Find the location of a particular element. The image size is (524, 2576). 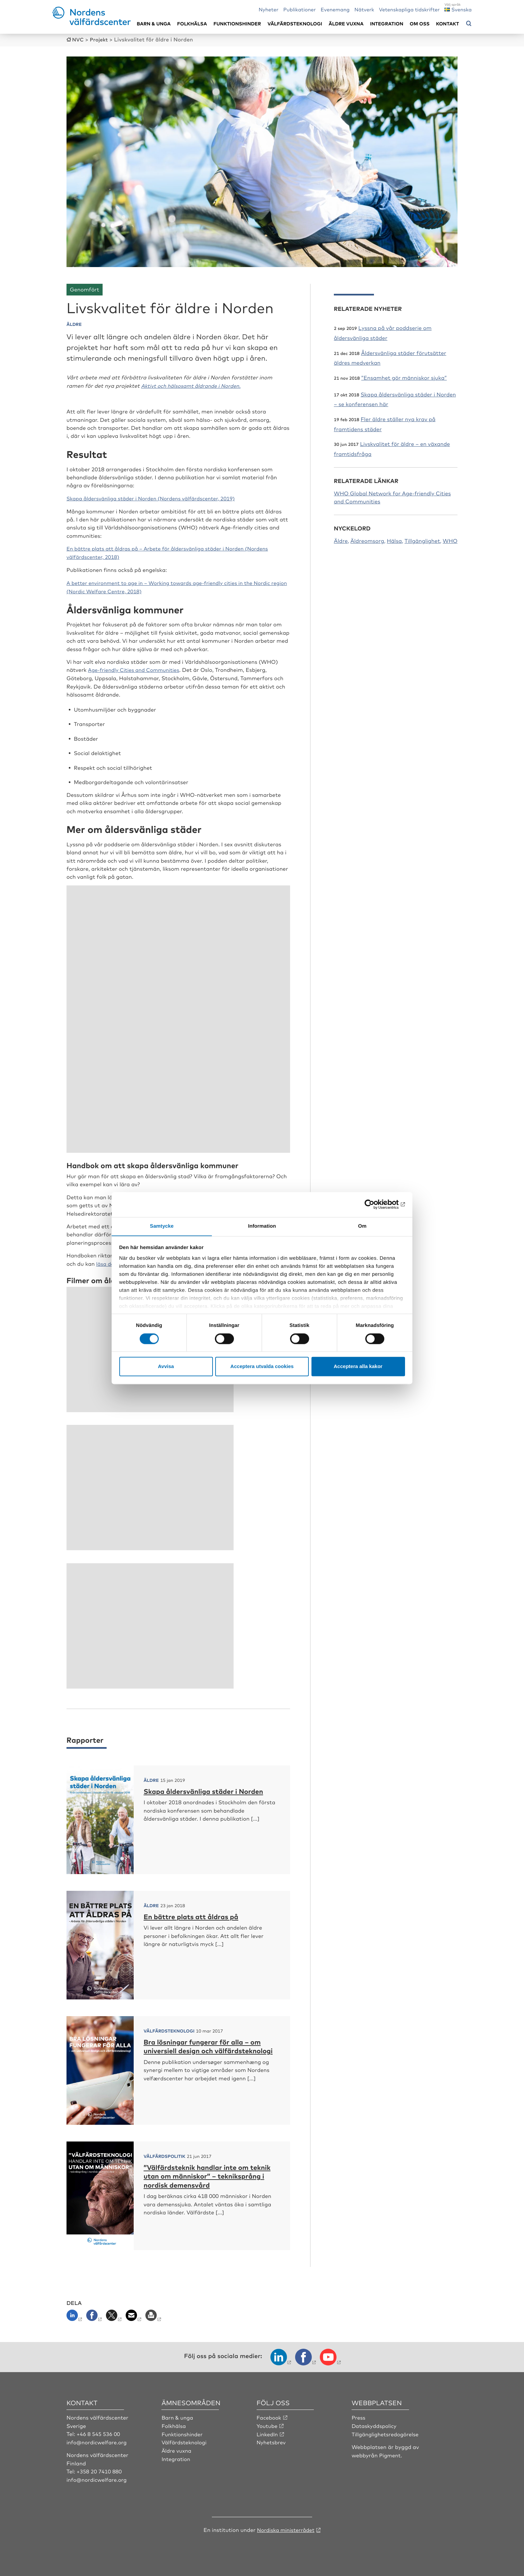

Aktivt och hälsosamt åldrande i Norden. is located at coordinates (194, 385).